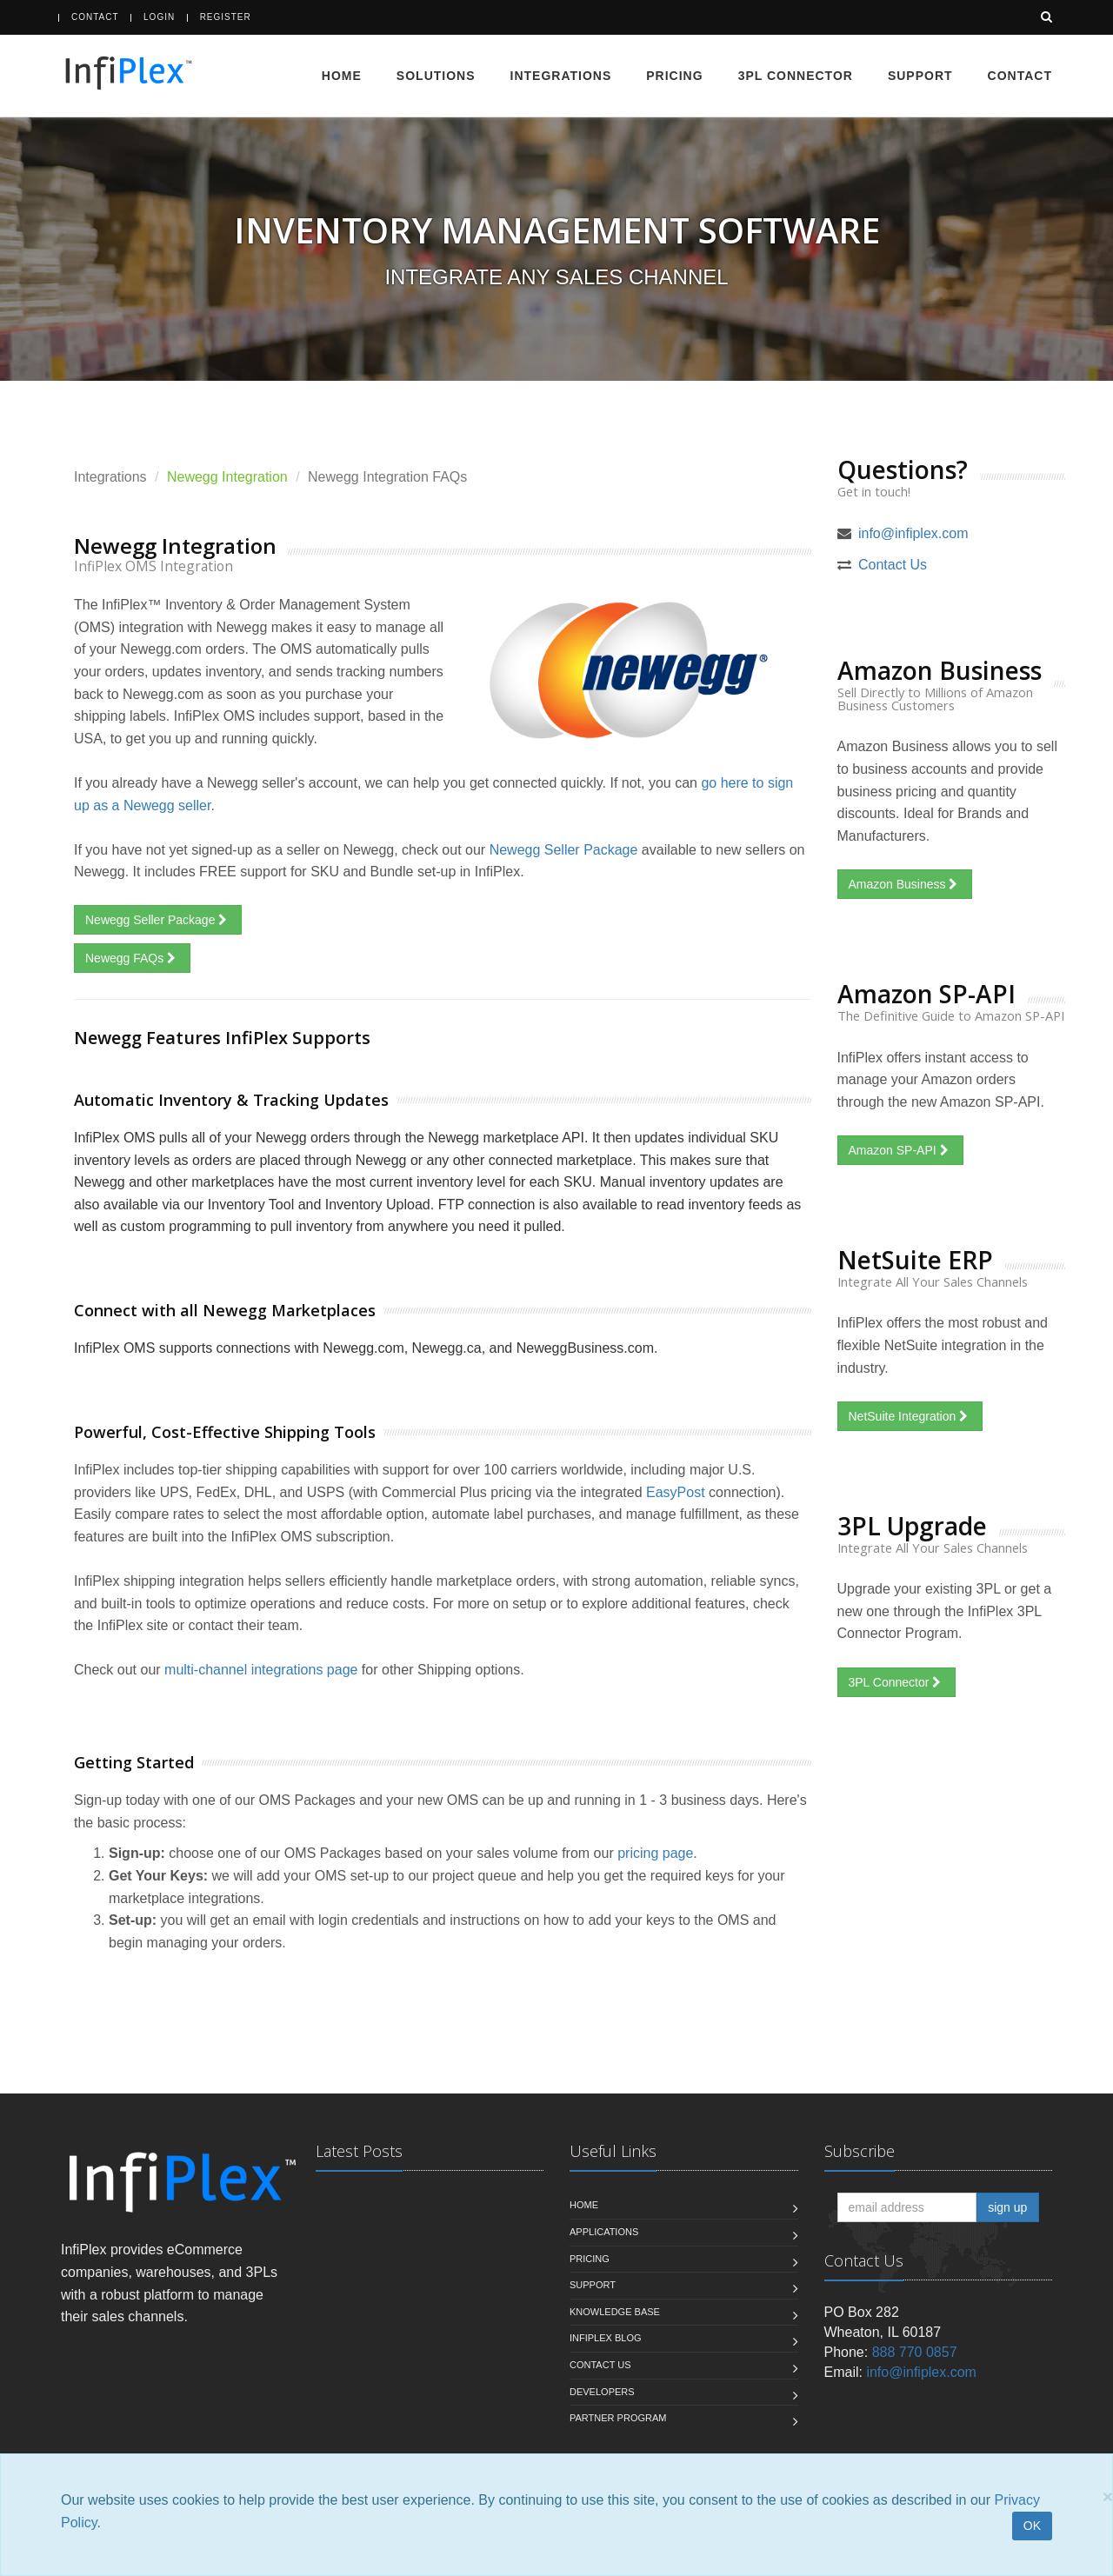 The width and height of the screenshot is (1113, 2576). I want to click on Contact Us, so click(892, 564).